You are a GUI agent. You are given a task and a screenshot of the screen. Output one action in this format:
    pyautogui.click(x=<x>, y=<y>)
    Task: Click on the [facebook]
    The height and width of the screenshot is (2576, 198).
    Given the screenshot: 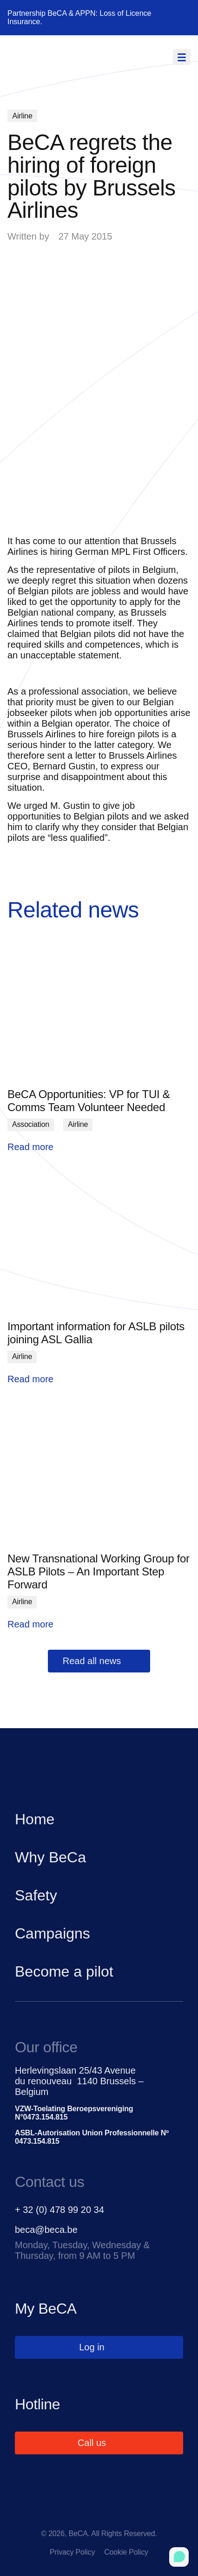 What is the action you would take?
    pyautogui.click(x=60, y=2515)
    